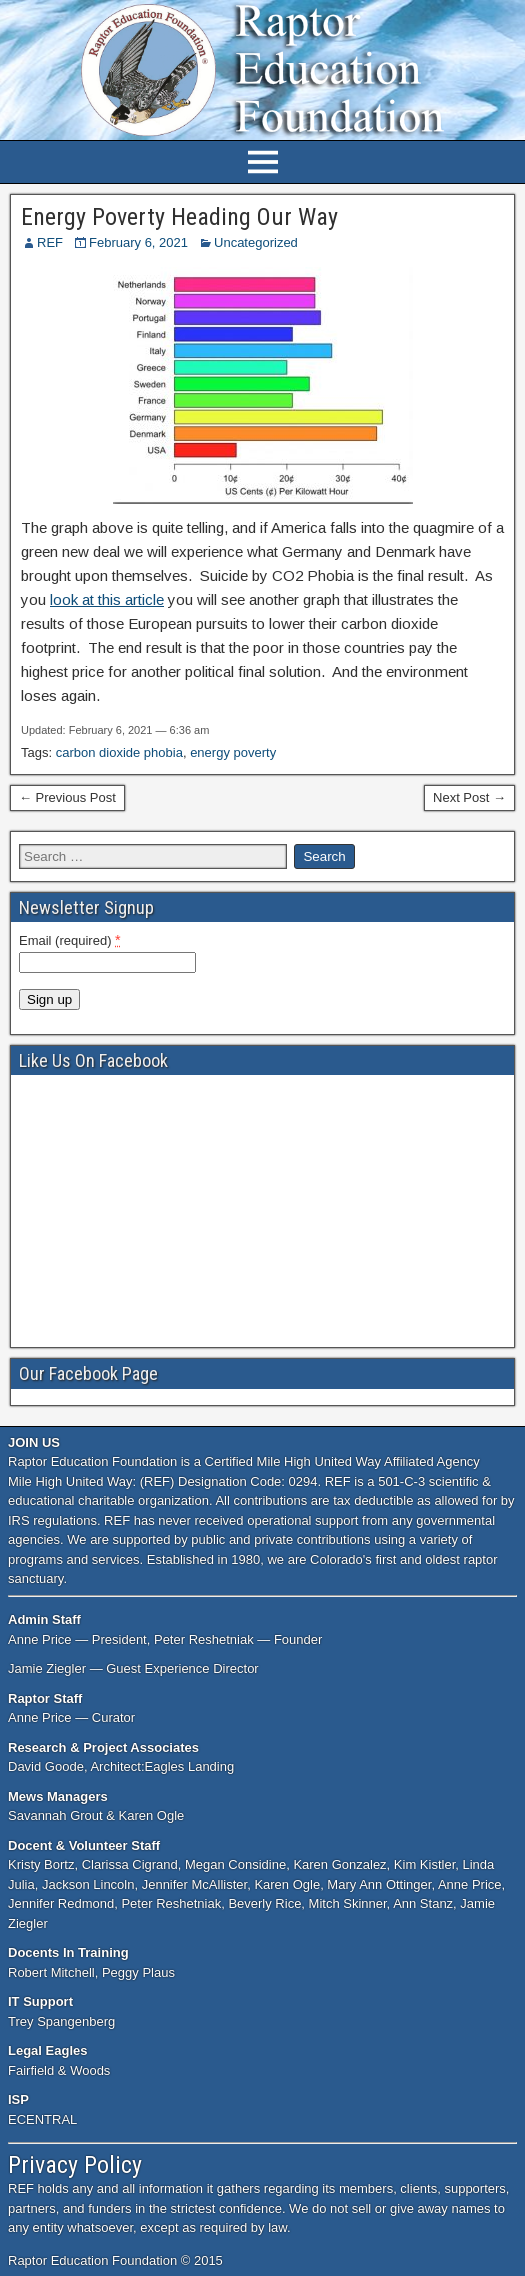 Image resolution: width=525 pixels, height=2276 pixels. What do you see at coordinates (256, 242) in the screenshot?
I see `Uncategorized` at bounding box center [256, 242].